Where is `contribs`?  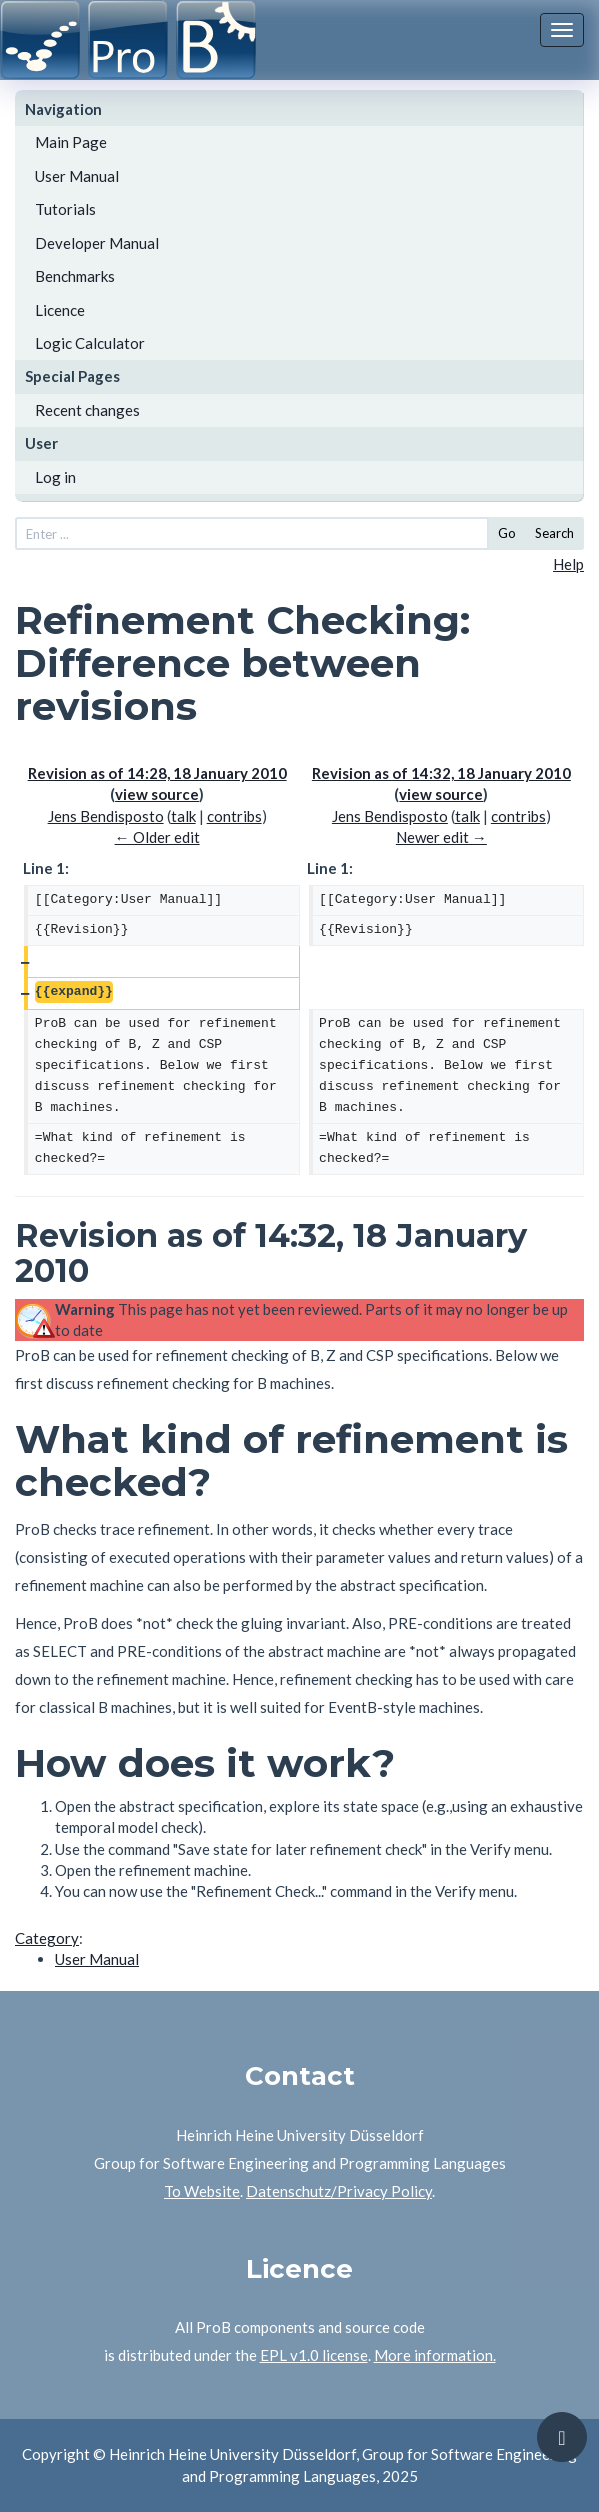 contribs is located at coordinates (234, 816).